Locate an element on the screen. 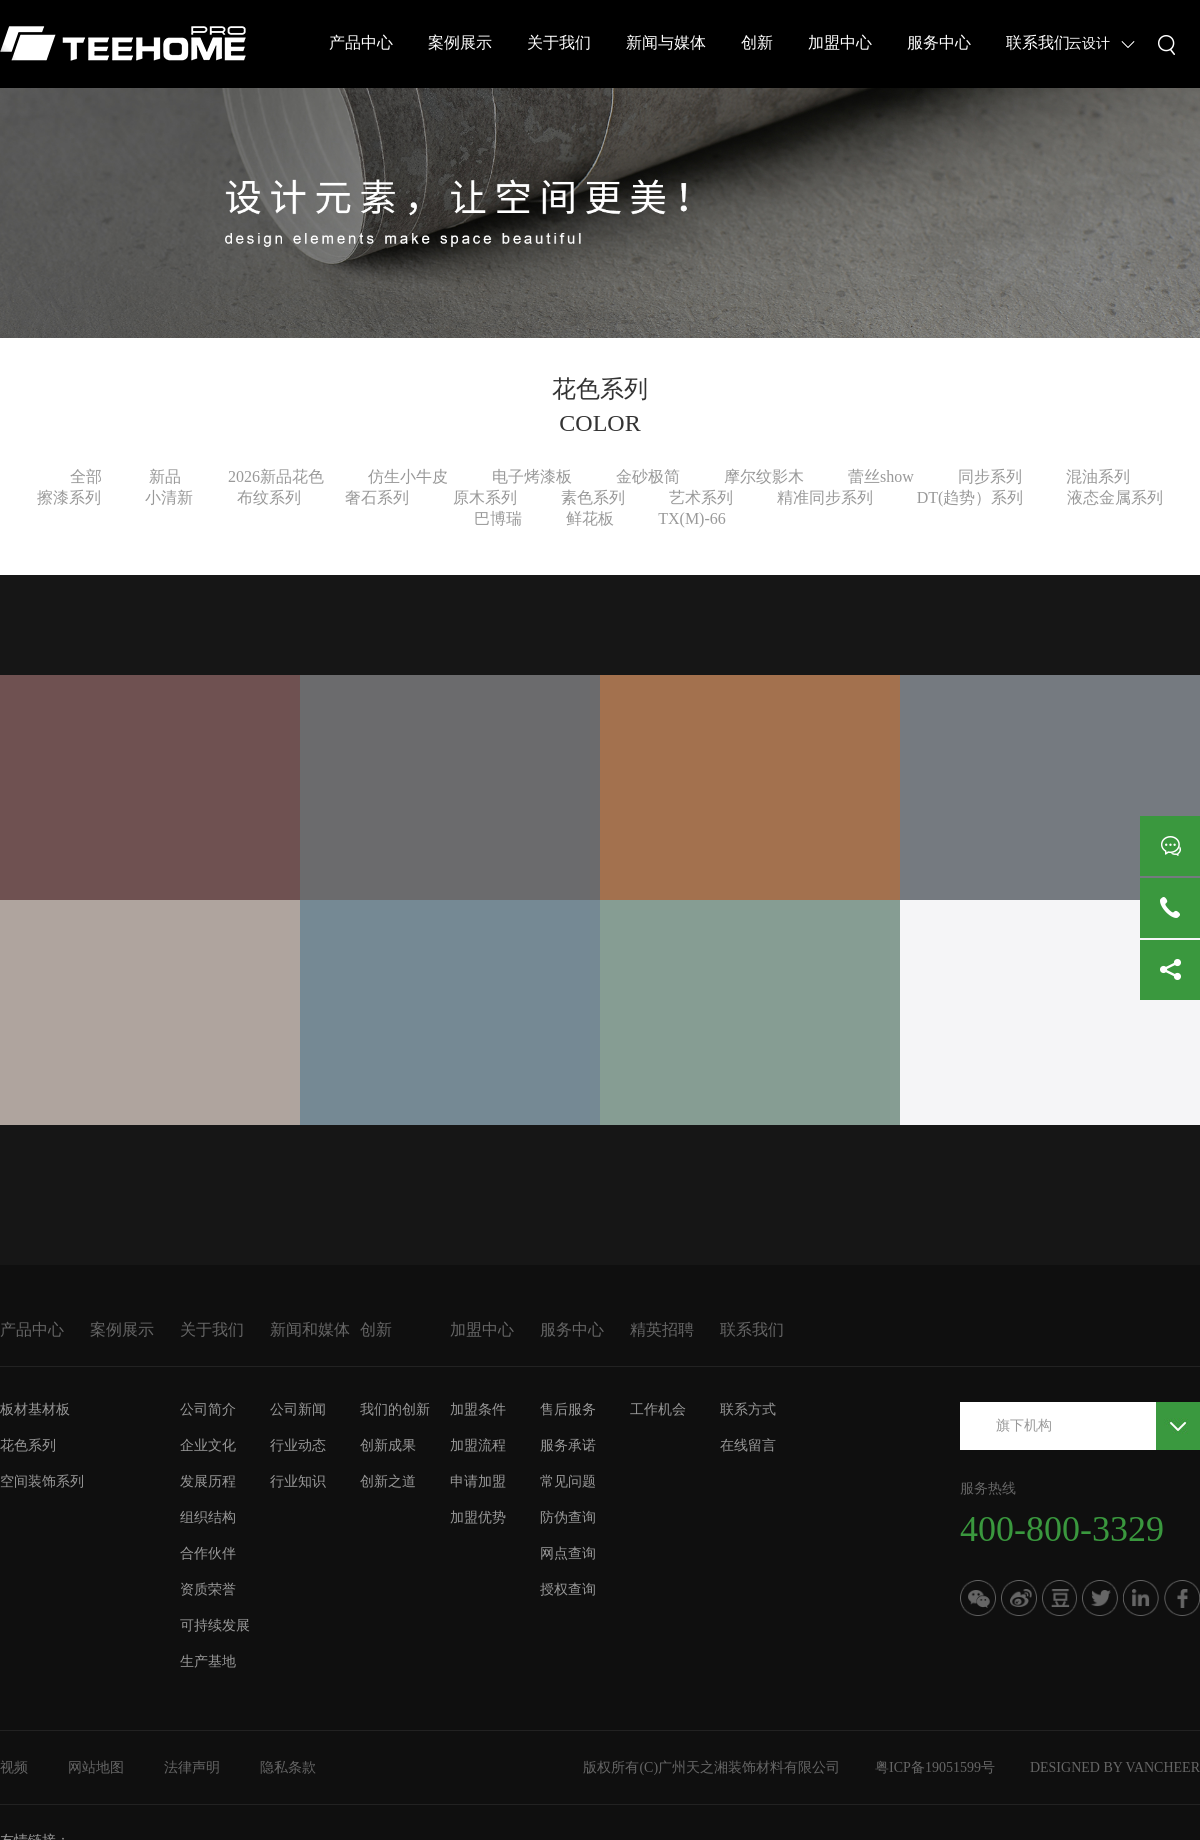  精英招聘 is located at coordinates (662, 1329).